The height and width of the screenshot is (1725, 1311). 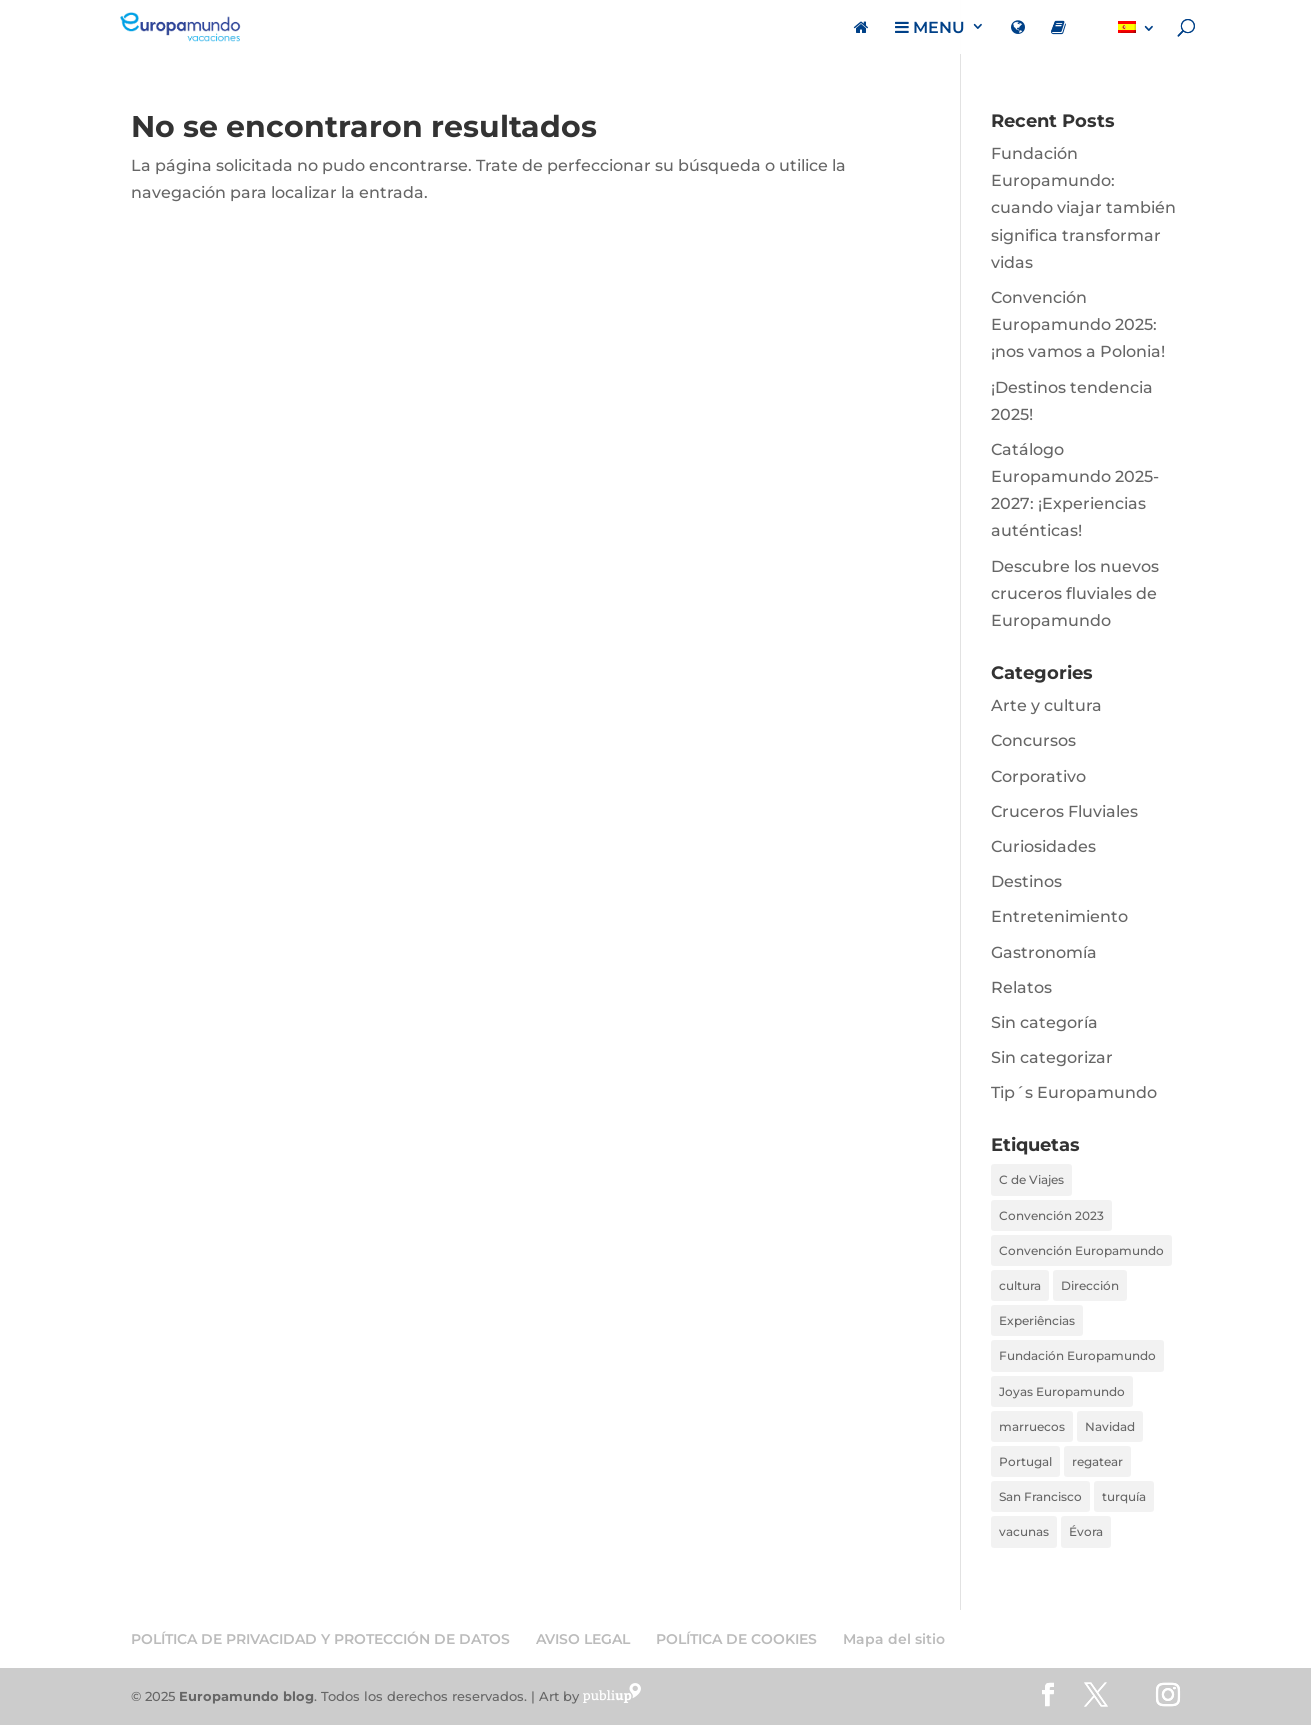 I want to click on Concursos, so click(x=1033, y=740).